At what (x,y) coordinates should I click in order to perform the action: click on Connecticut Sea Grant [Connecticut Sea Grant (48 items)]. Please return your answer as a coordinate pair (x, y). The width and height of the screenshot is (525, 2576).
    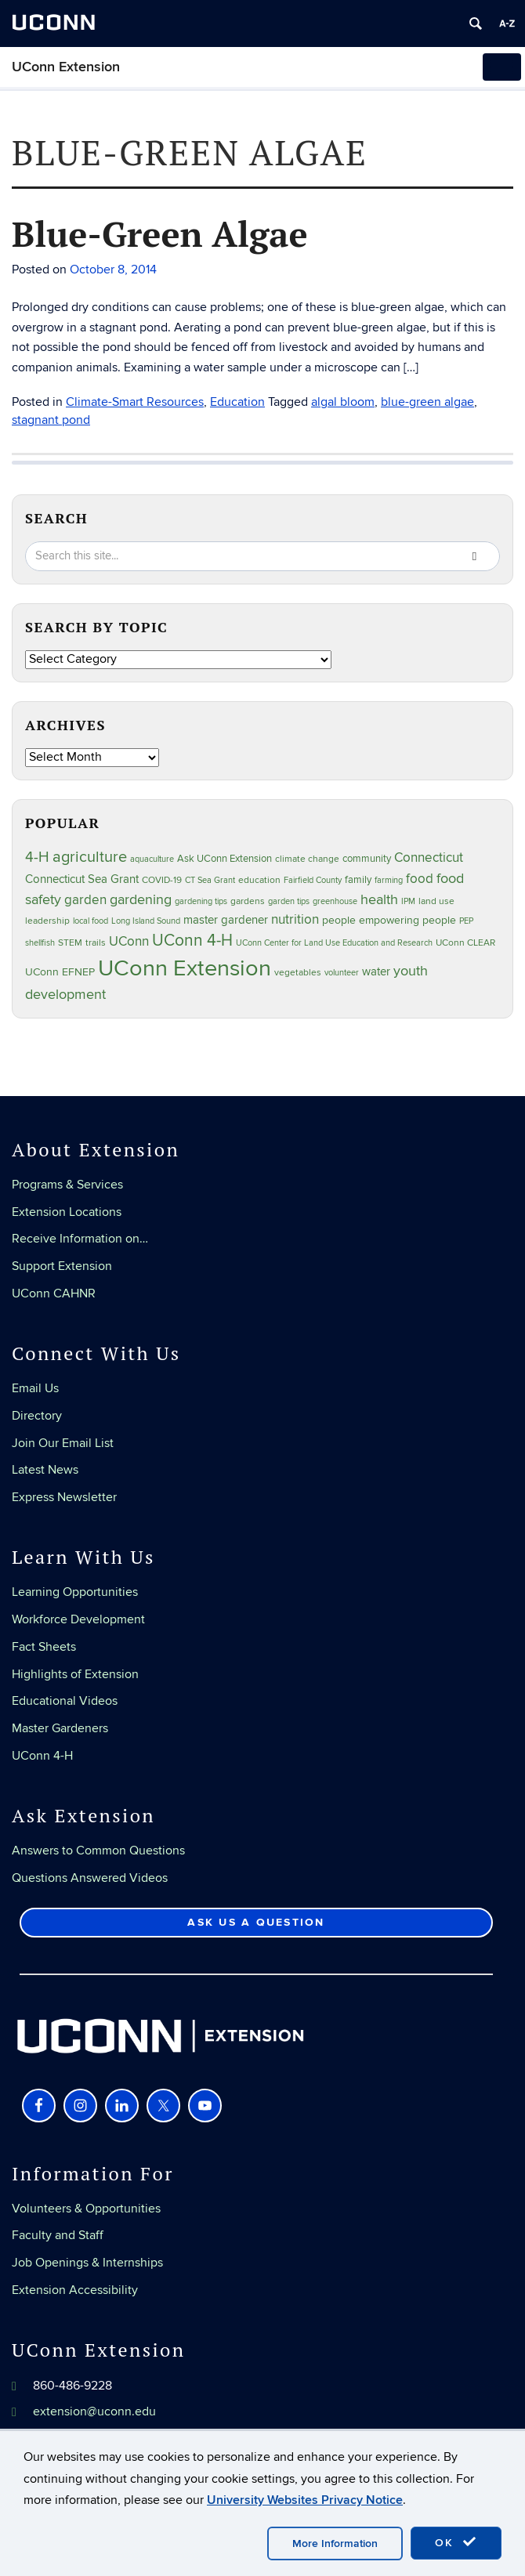
    Looking at the image, I should click on (82, 879).